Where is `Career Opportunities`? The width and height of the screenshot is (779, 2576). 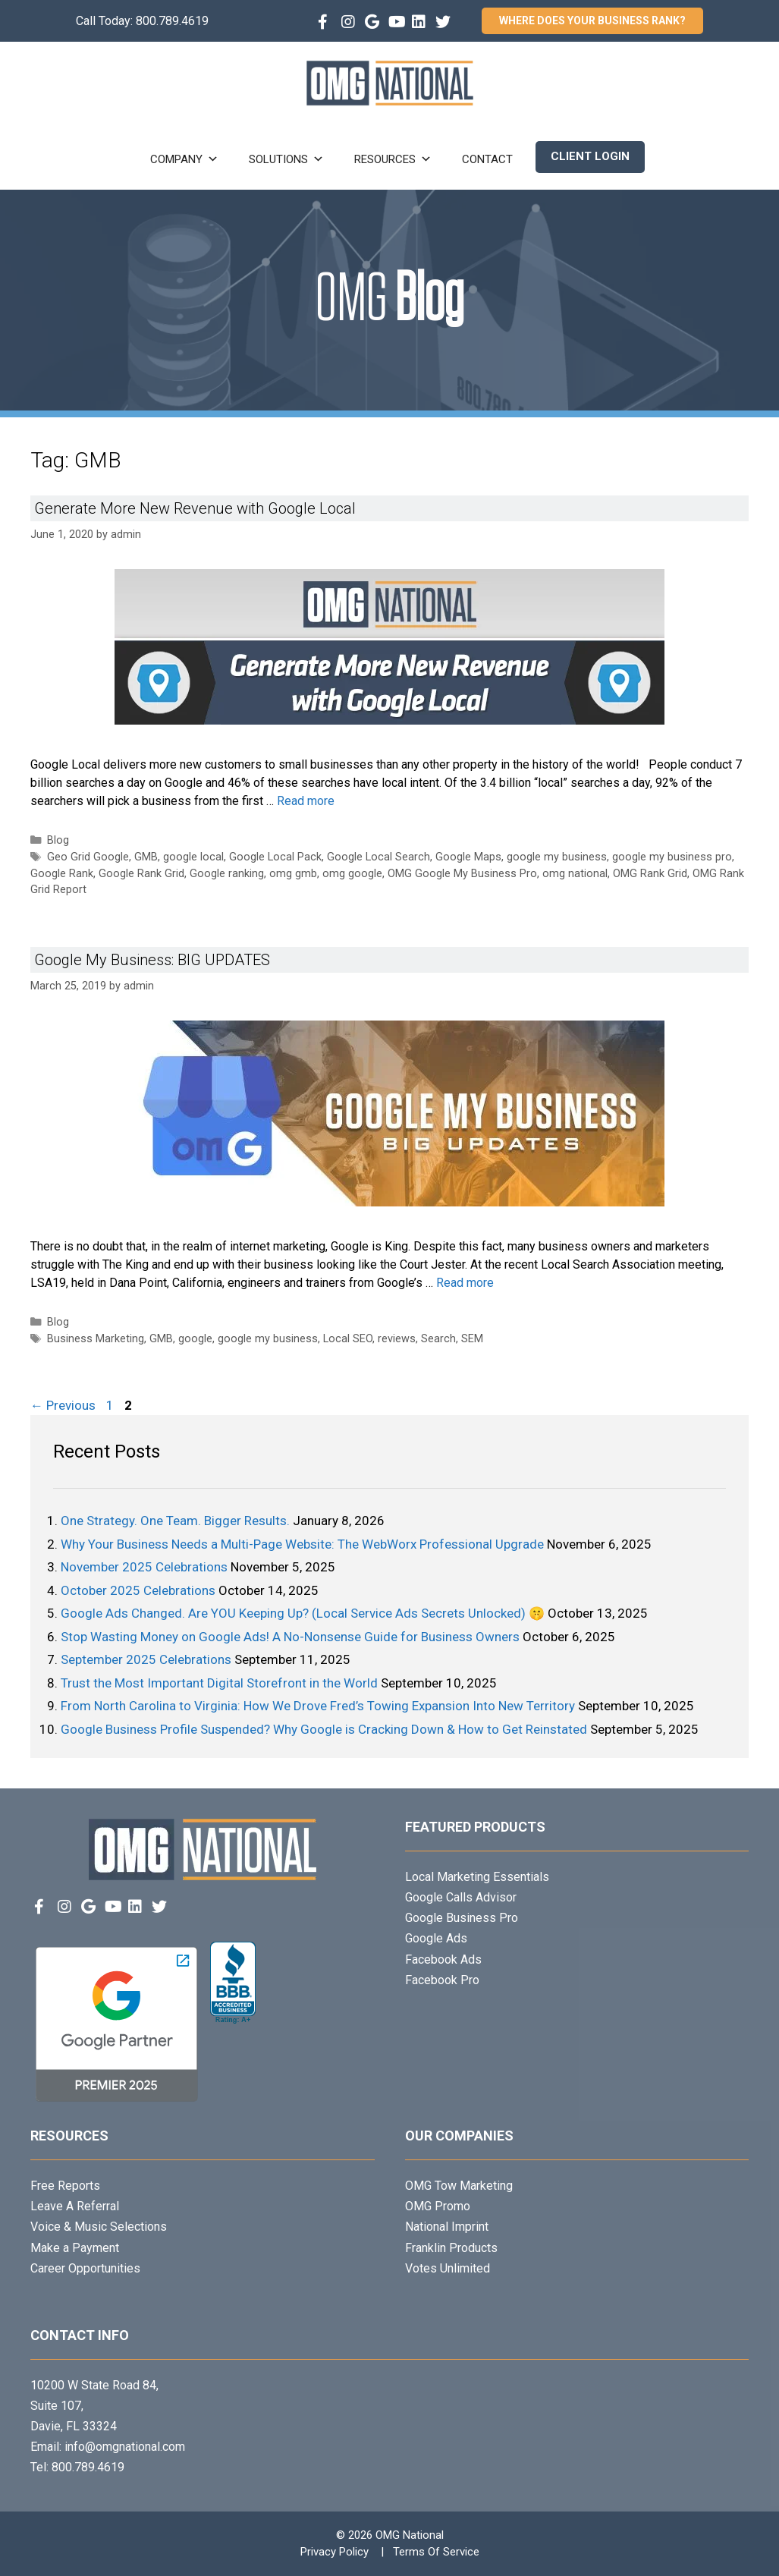
Career Opportunities is located at coordinates (85, 2268).